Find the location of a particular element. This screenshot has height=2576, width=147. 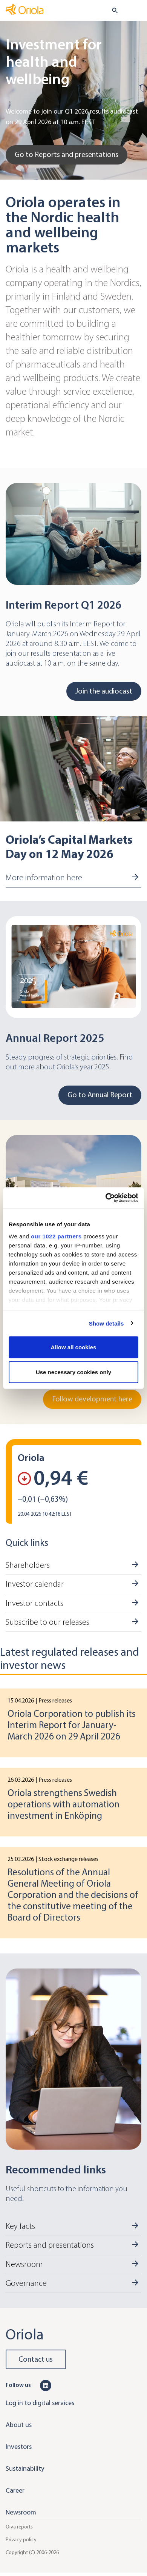

Career is located at coordinates (15, 2490).